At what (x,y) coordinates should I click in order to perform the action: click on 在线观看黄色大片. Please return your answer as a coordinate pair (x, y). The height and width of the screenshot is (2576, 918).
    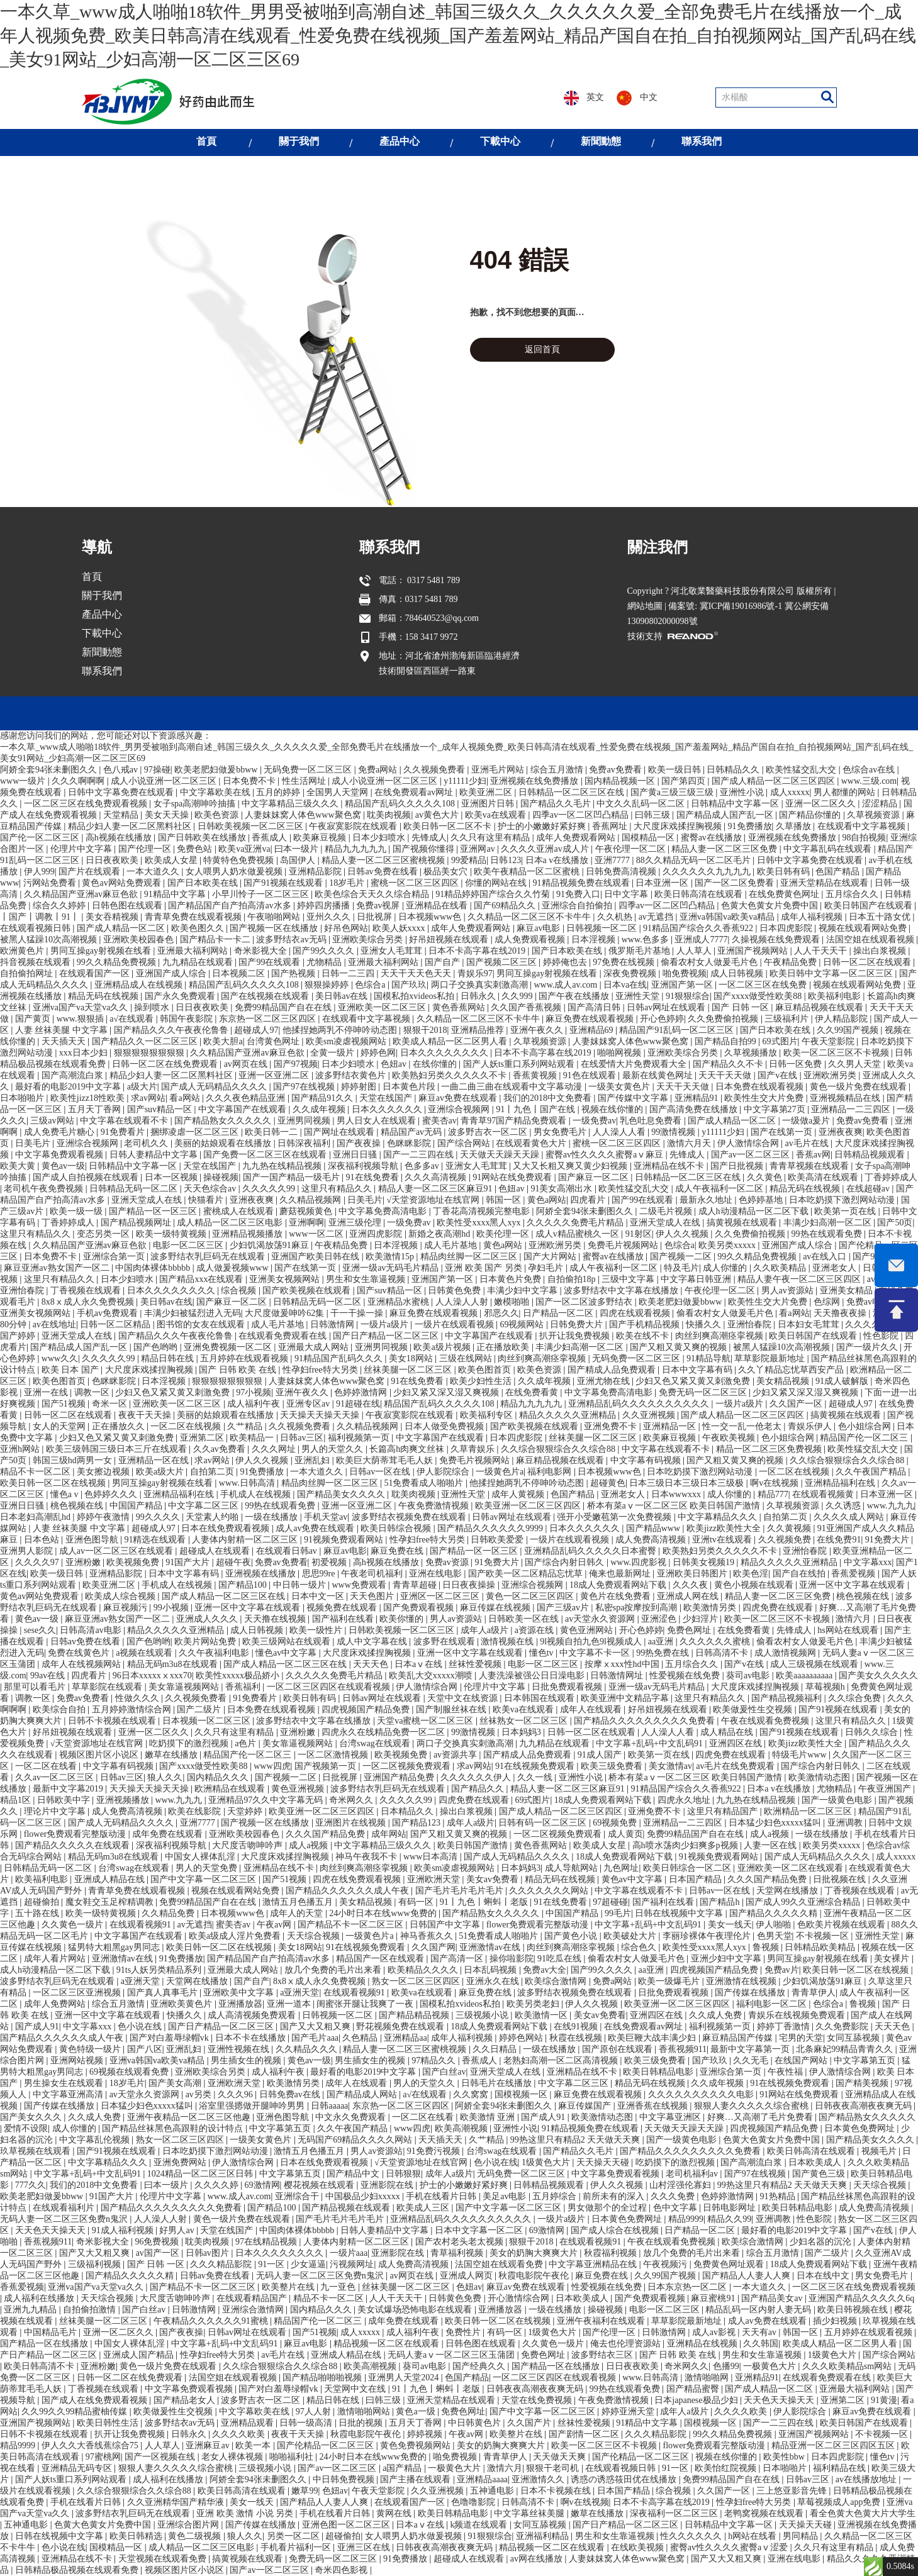
    Looking at the image, I should click on (532, 1143).